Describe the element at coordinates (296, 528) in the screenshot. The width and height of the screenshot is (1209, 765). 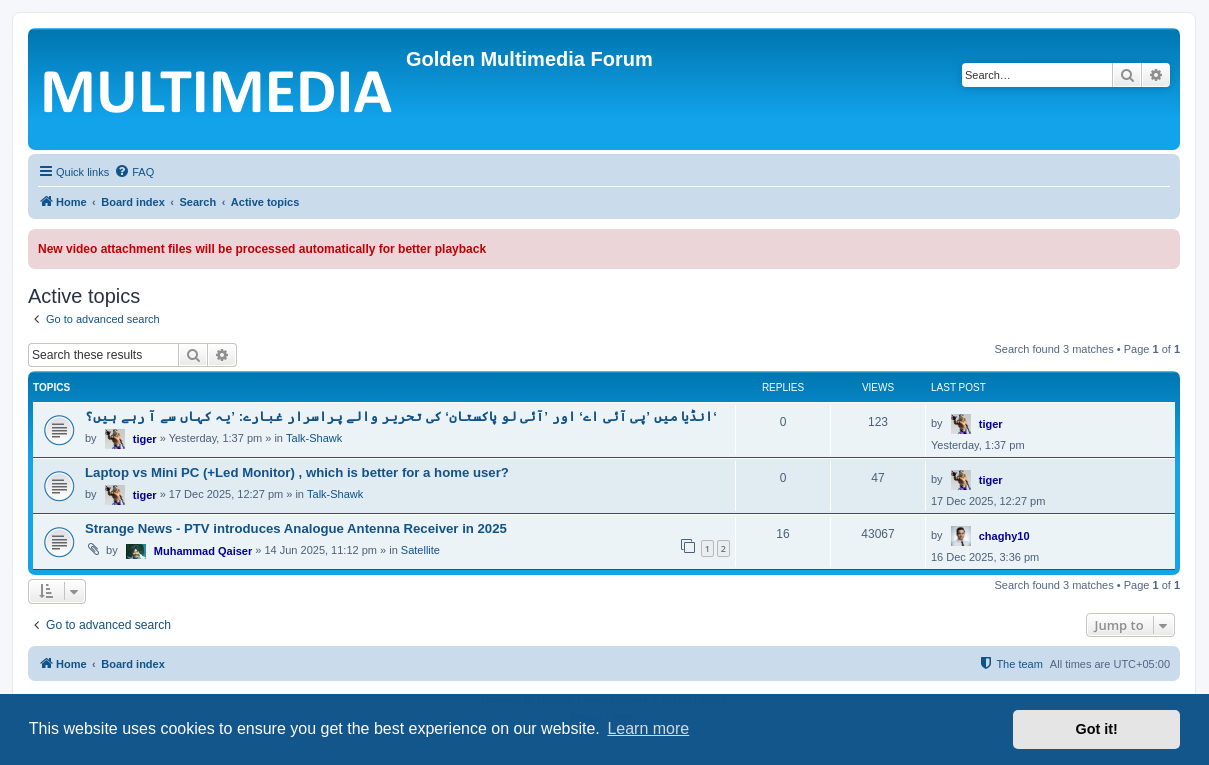
I see `Strange News - PTV introduces Analogue Antenna Receiver in 2025` at that location.